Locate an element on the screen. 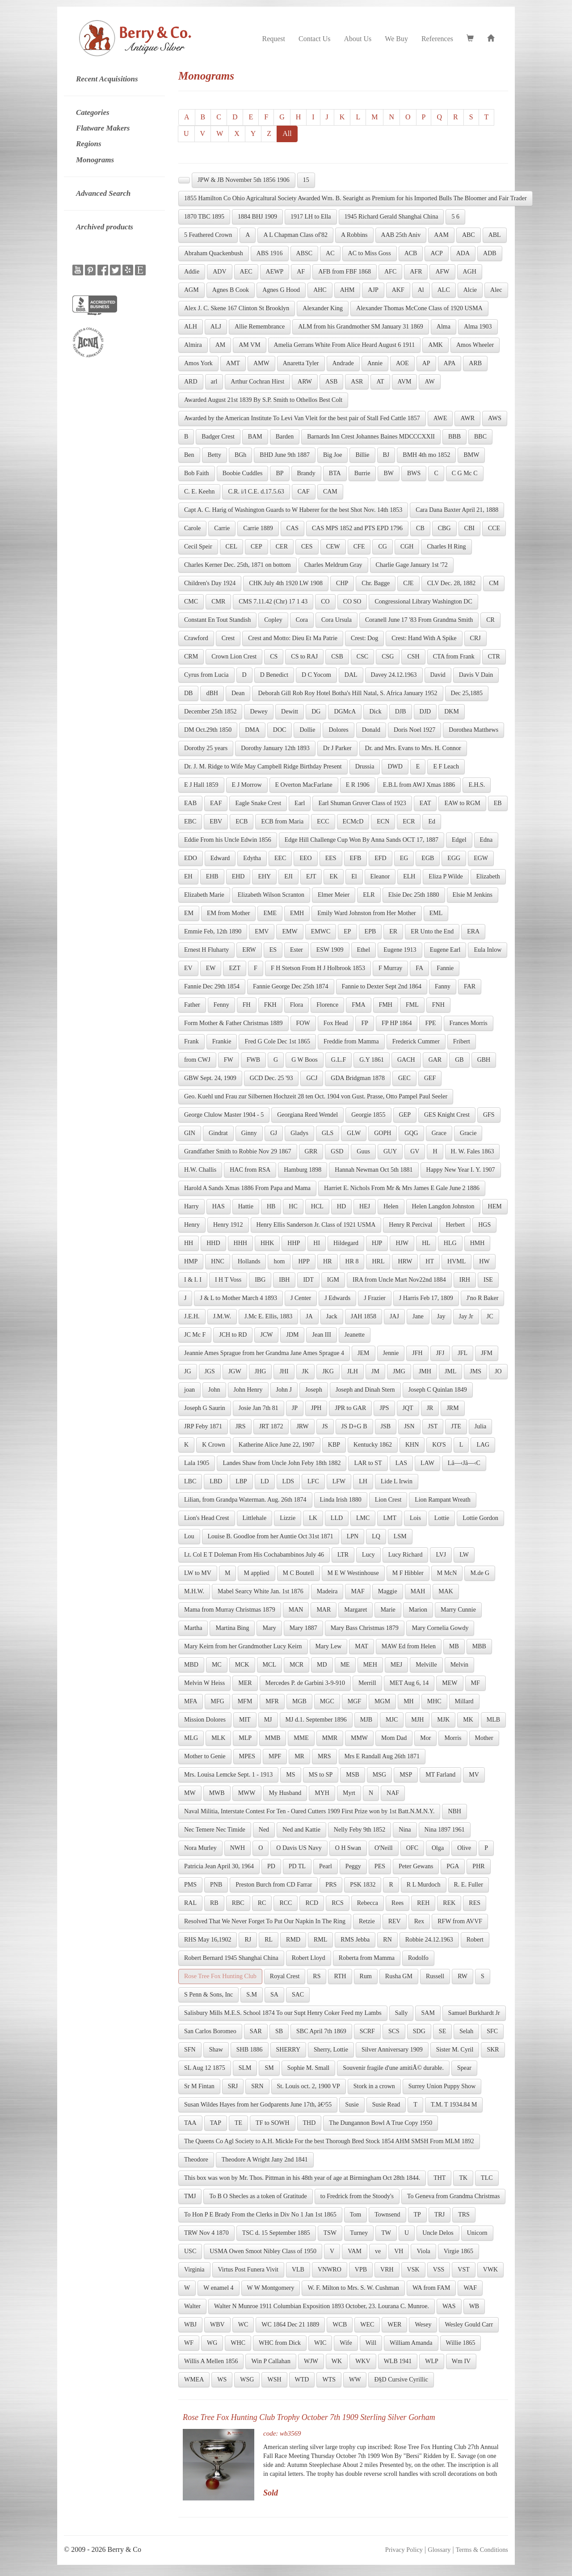 This screenshot has height=2576, width=572. WCB is located at coordinates (339, 2324).